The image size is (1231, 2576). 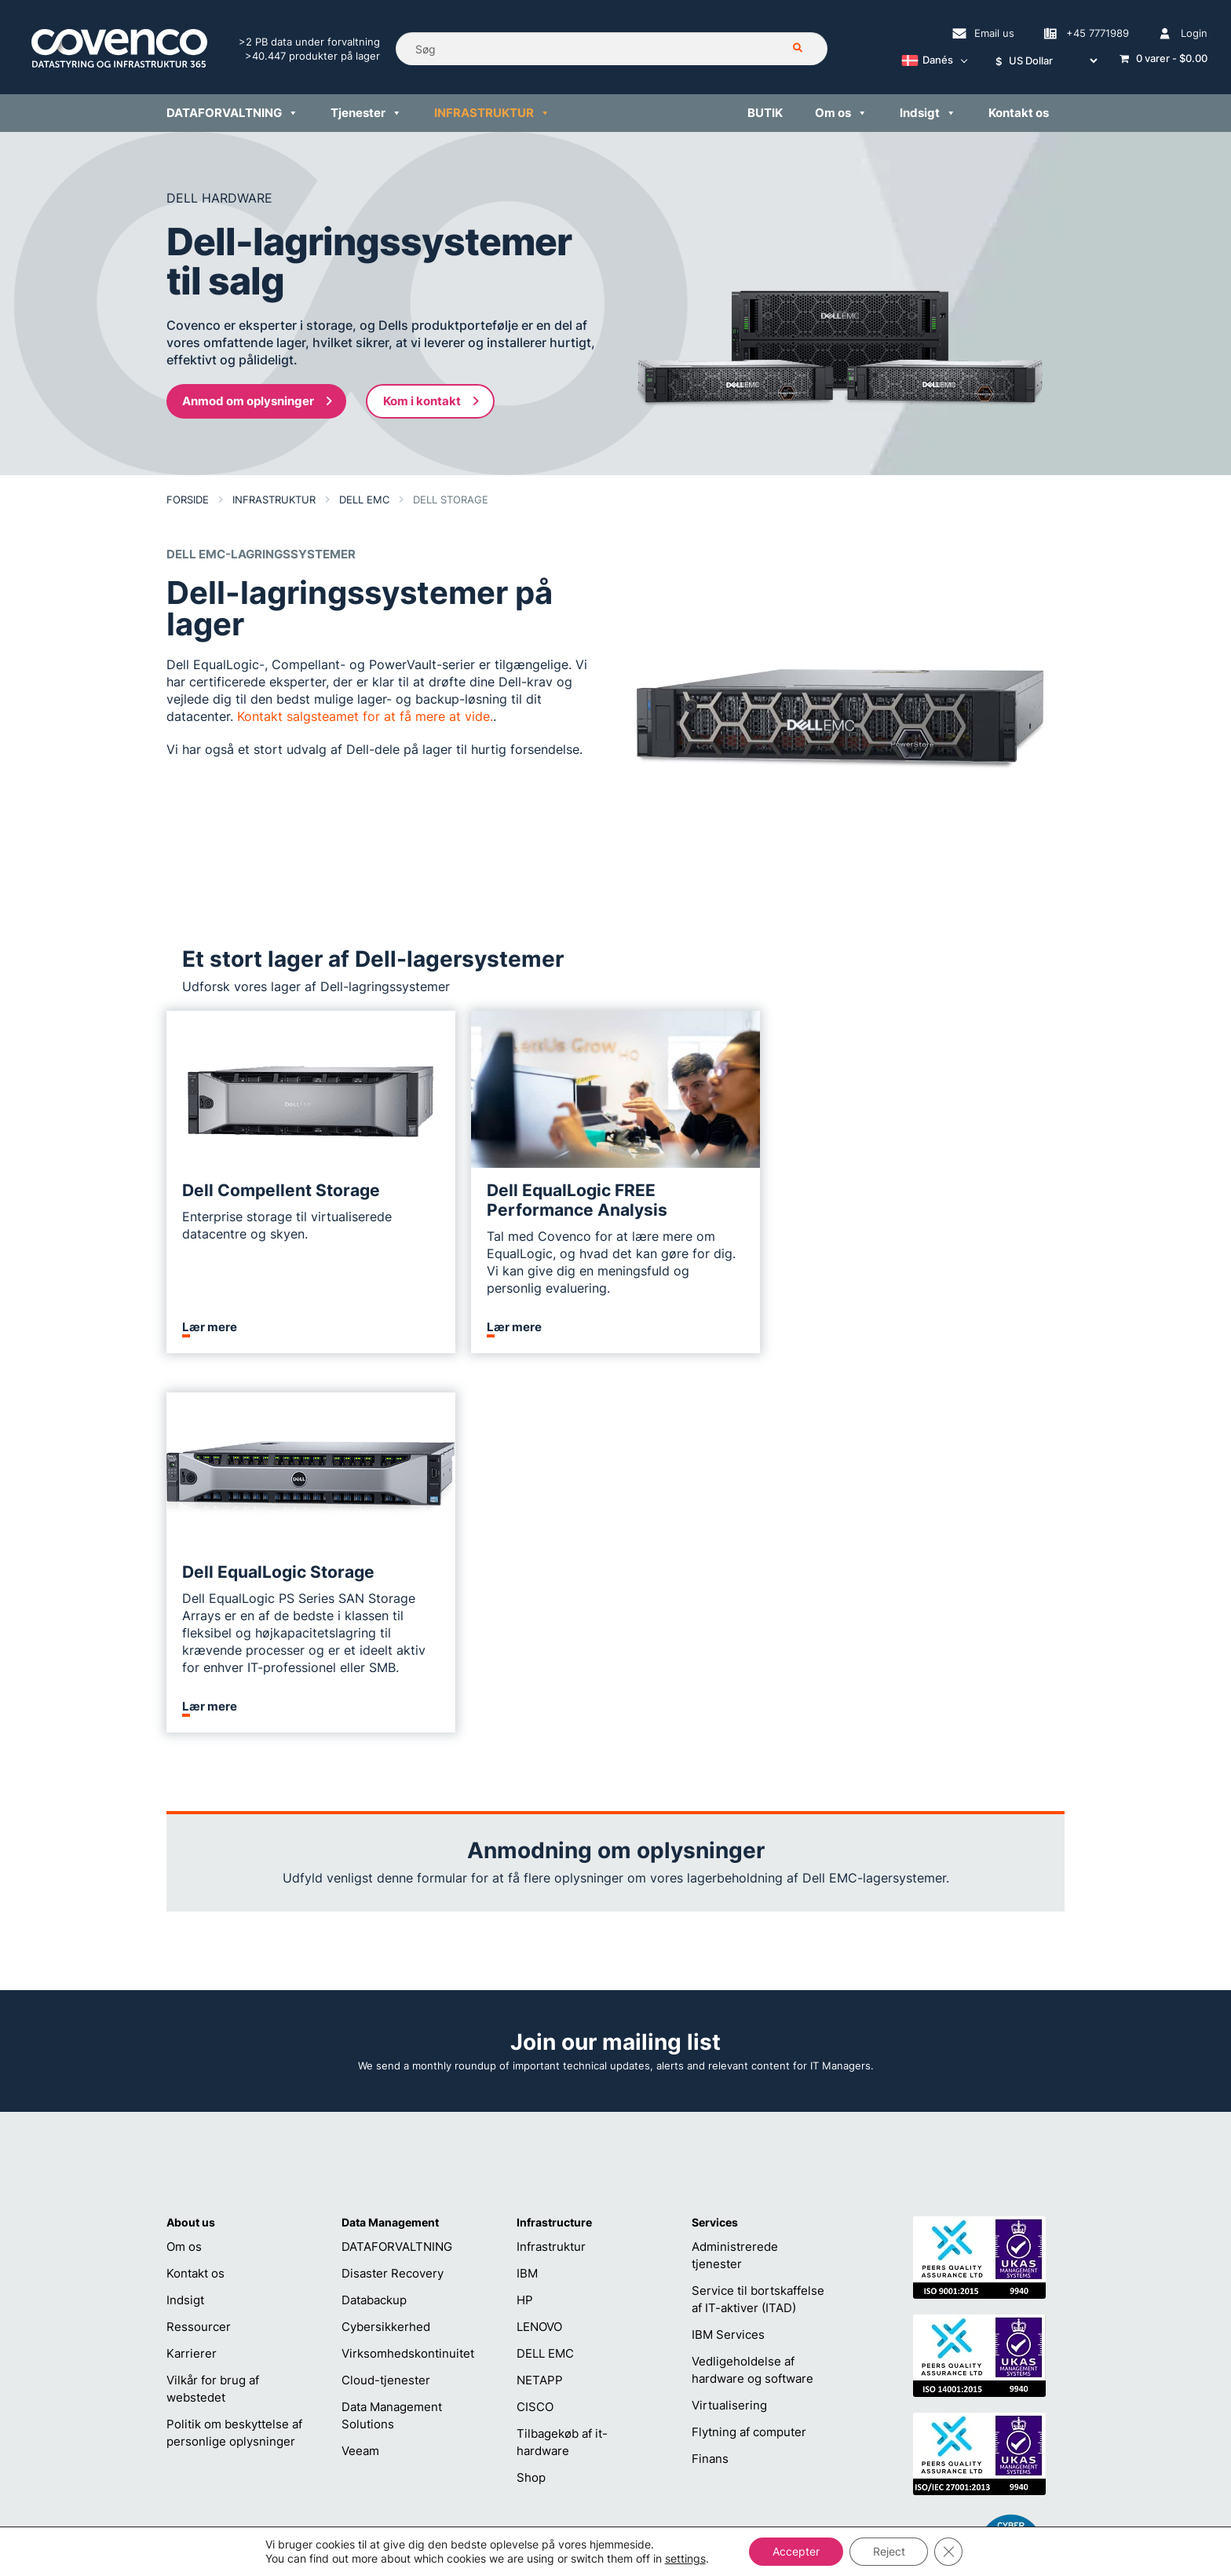 I want to click on +45 7771989, so click(x=586, y=2427).